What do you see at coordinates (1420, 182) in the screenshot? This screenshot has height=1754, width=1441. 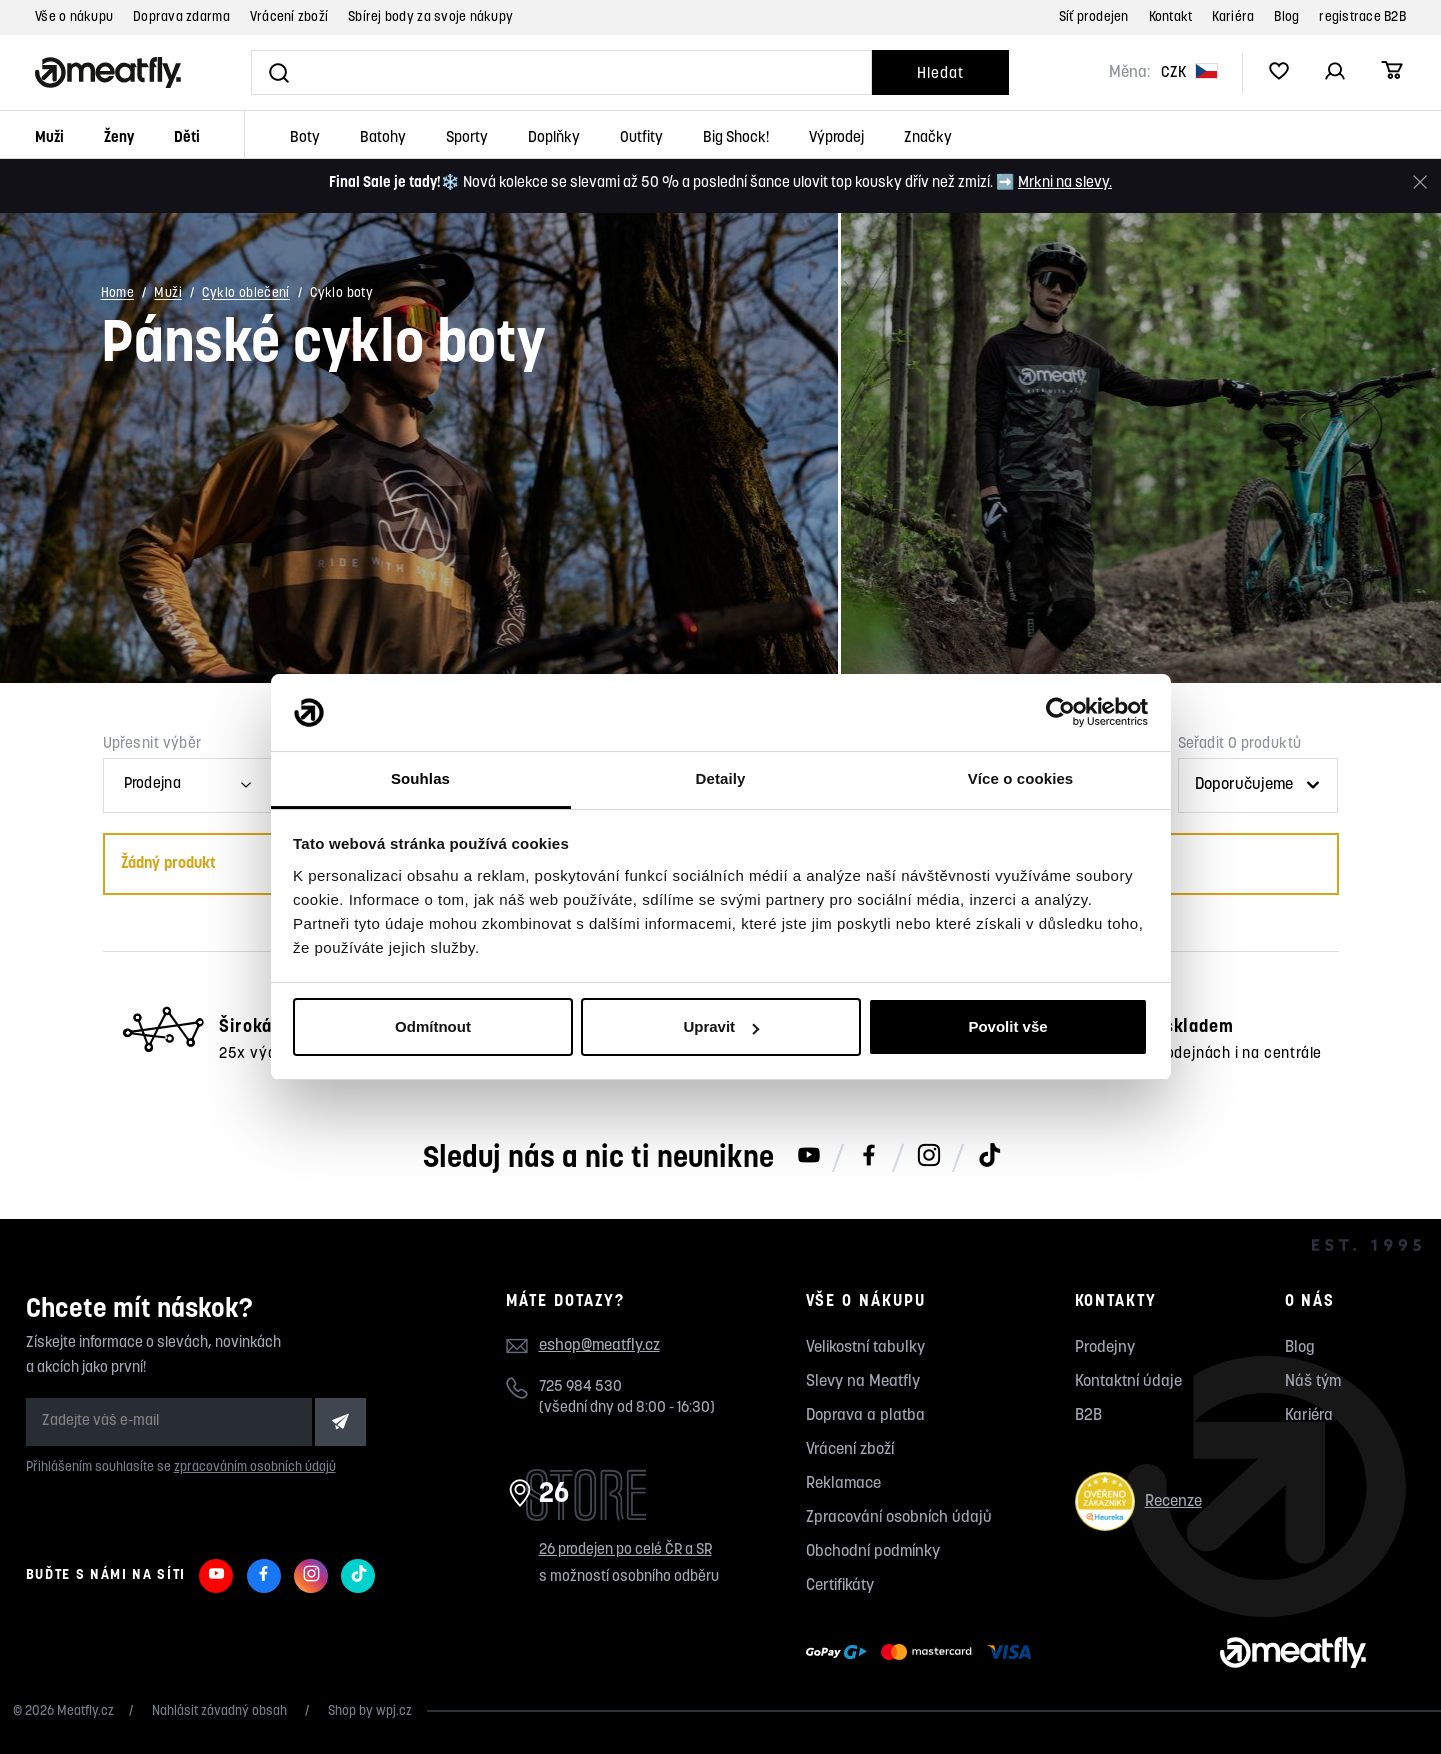 I see `[Zavřít]` at bounding box center [1420, 182].